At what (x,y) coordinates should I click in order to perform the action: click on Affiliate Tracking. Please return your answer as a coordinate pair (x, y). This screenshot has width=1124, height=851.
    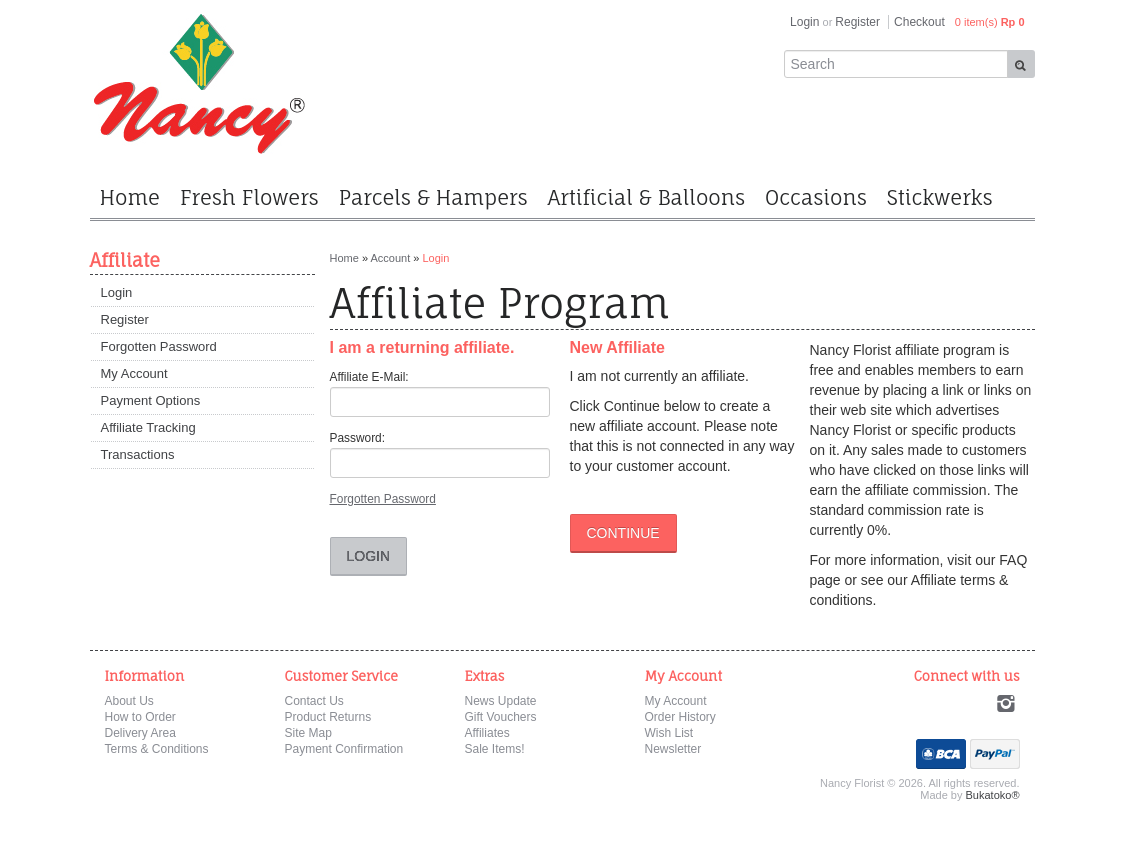
    Looking at the image, I should click on (148, 427).